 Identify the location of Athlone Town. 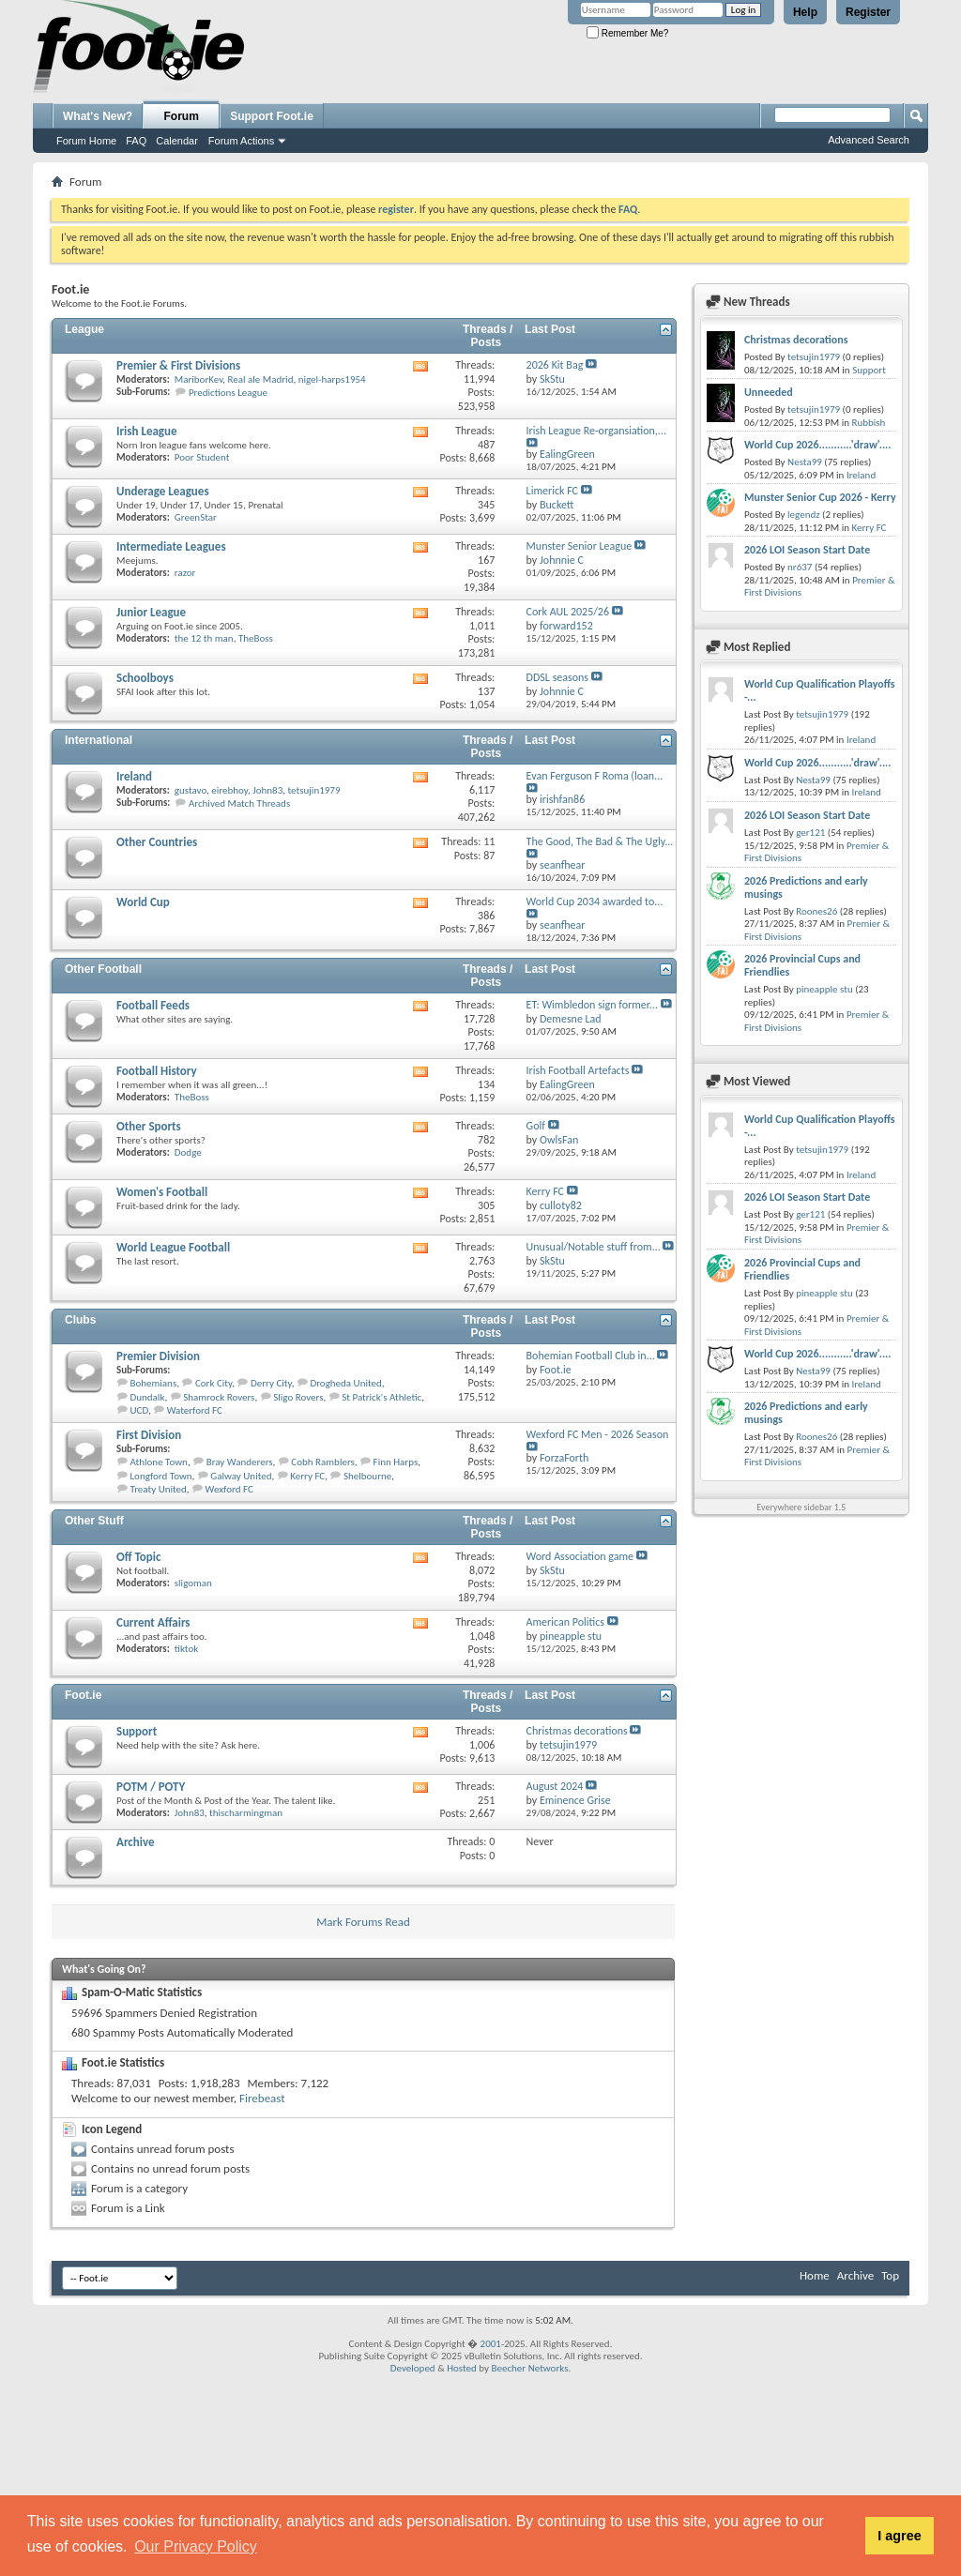
(159, 1462).